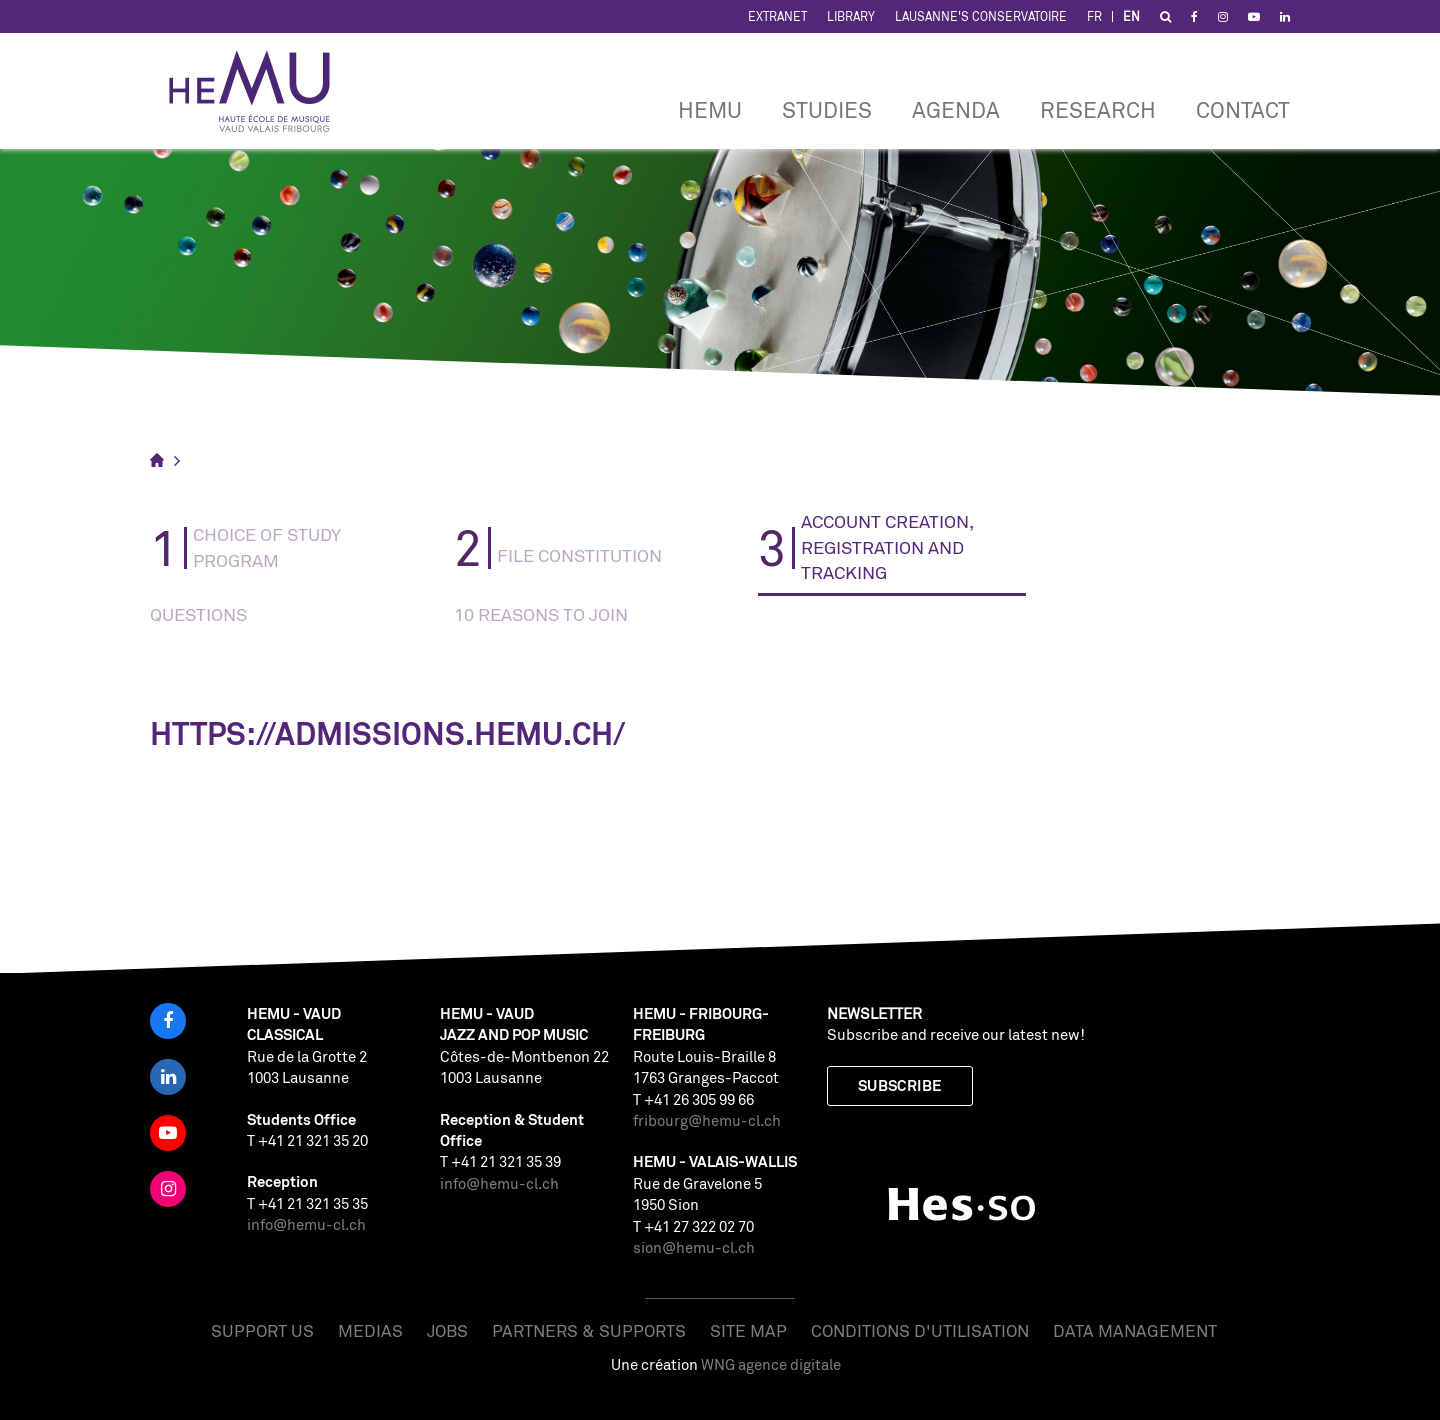 The image size is (1440, 1420). I want to click on fribourg@hemu-cl.ch, so click(707, 1120).